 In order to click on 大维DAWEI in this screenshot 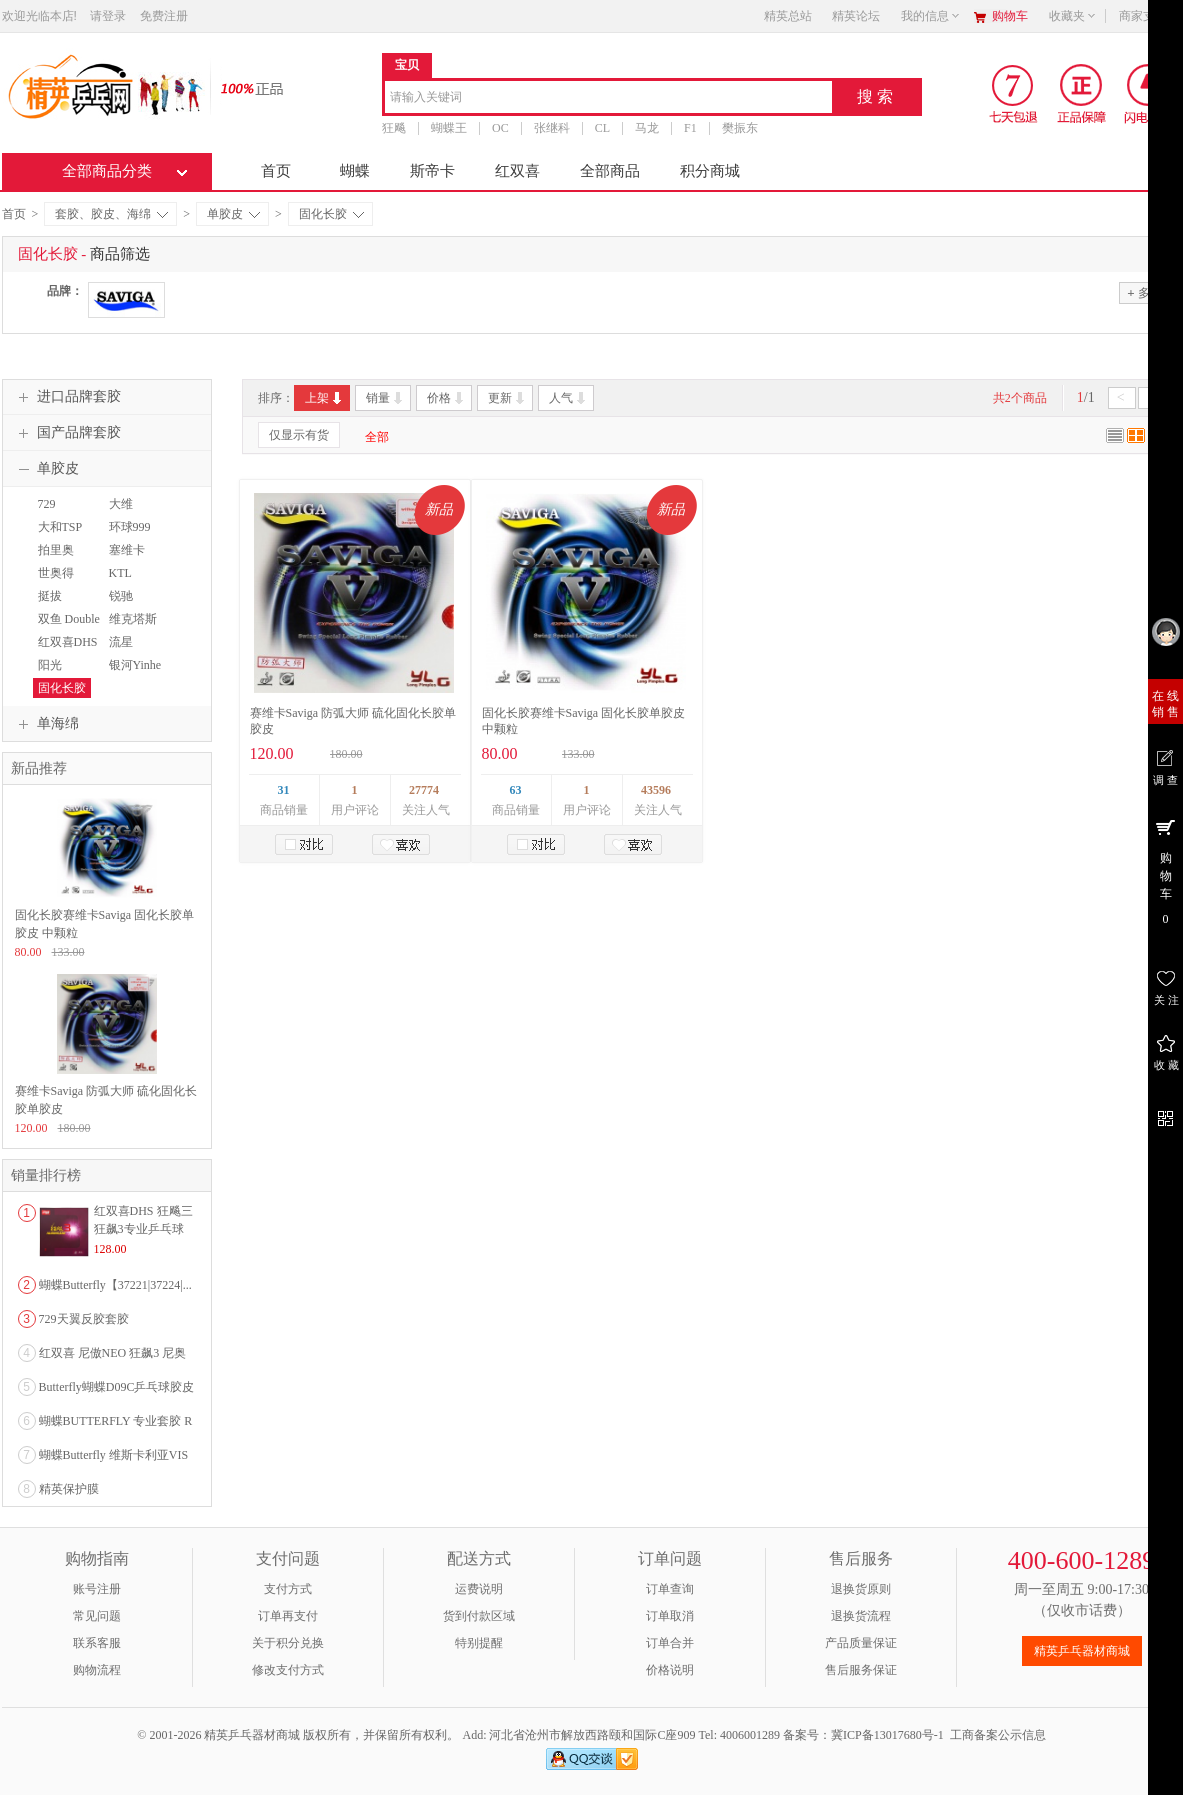, I will do `click(123, 513)`.